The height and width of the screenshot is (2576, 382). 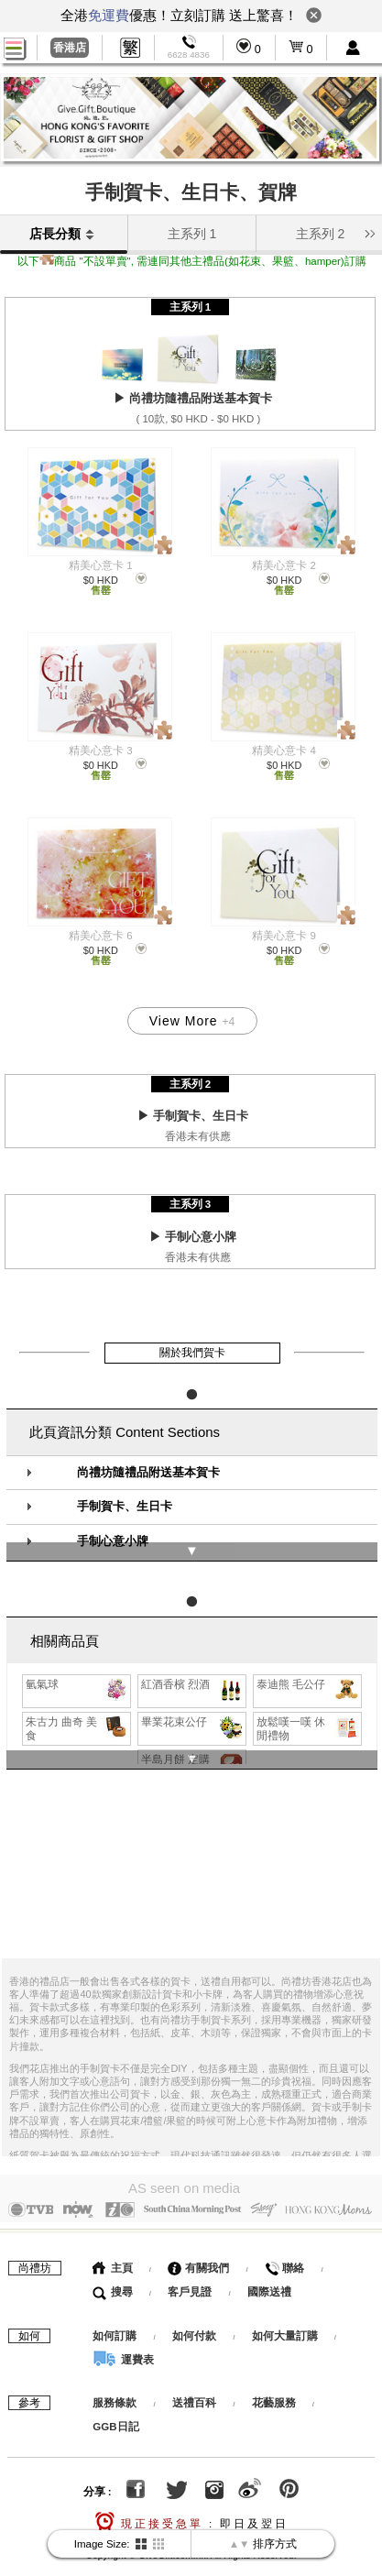 I want to click on 精美心意卡 3, so click(x=101, y=750).